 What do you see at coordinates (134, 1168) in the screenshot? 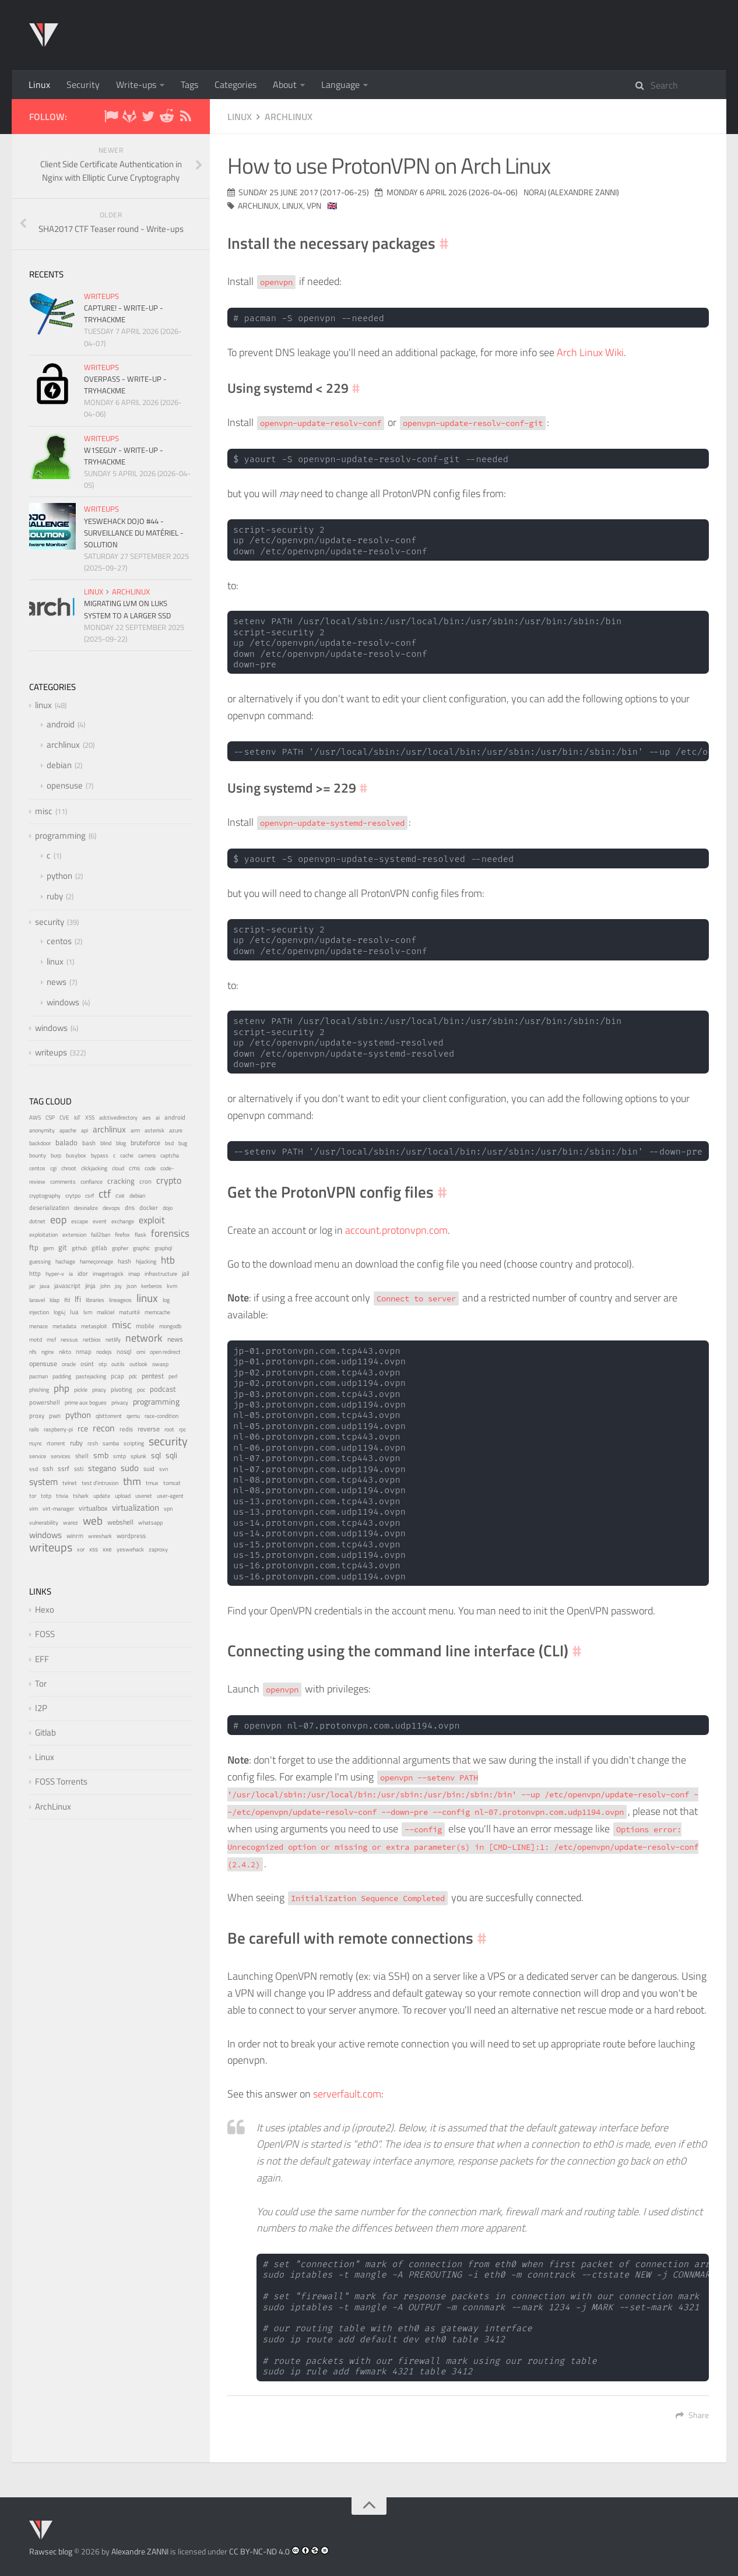
I see `cms` at bounding box center [134, 1168].